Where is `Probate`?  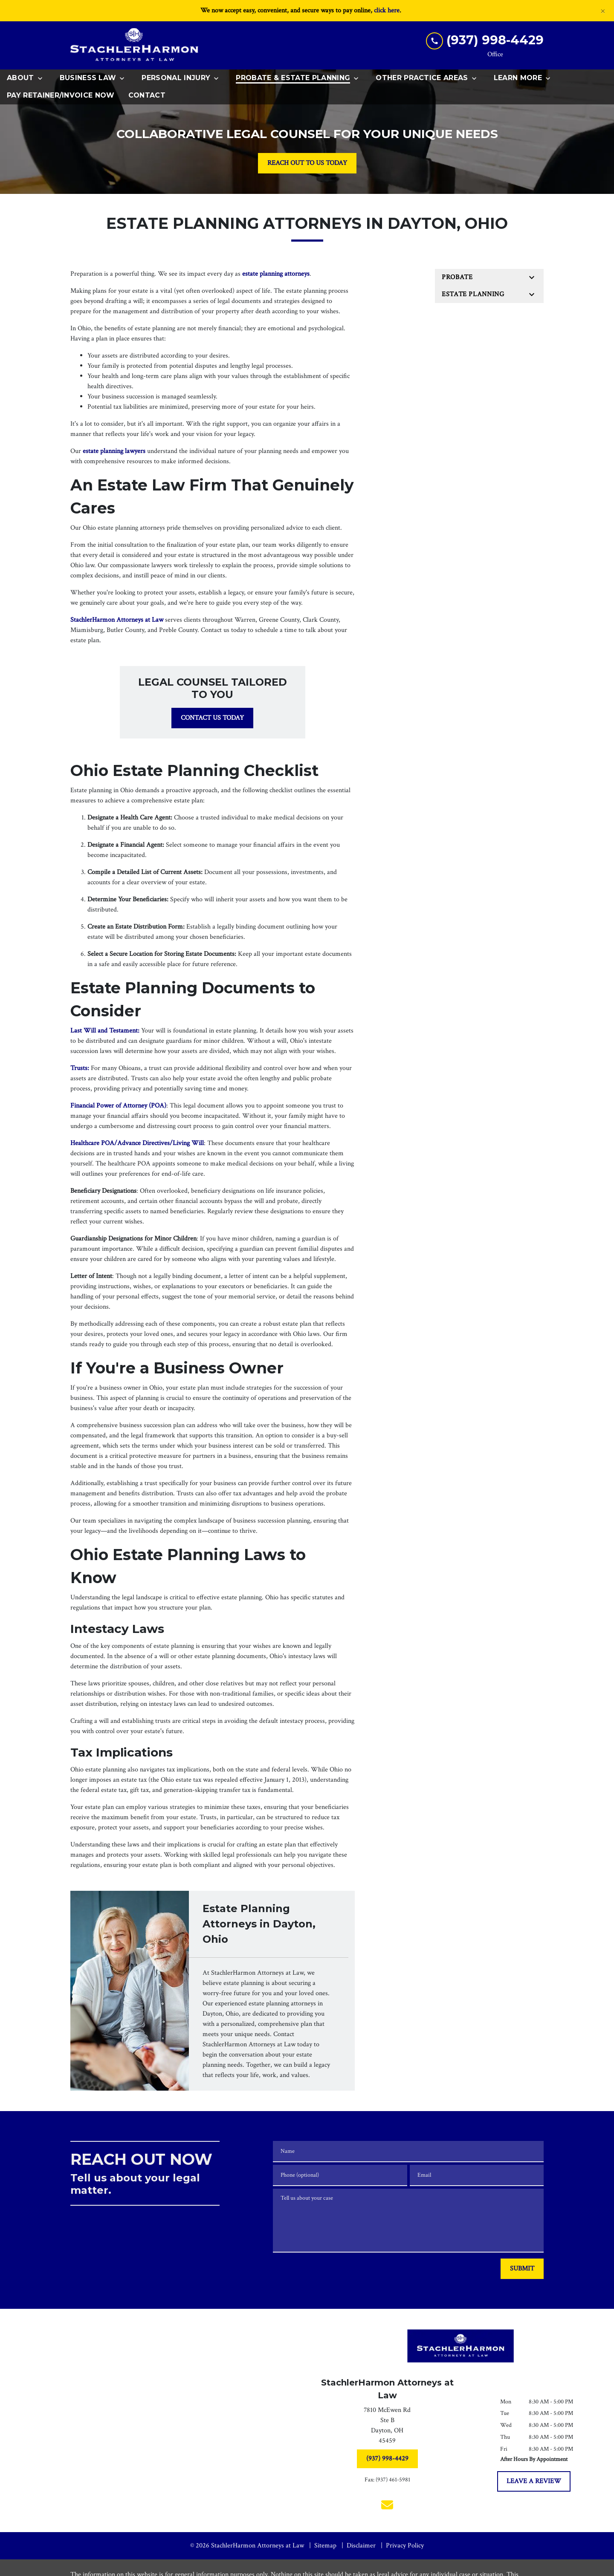 Probate is located at coordinates (457, 277).